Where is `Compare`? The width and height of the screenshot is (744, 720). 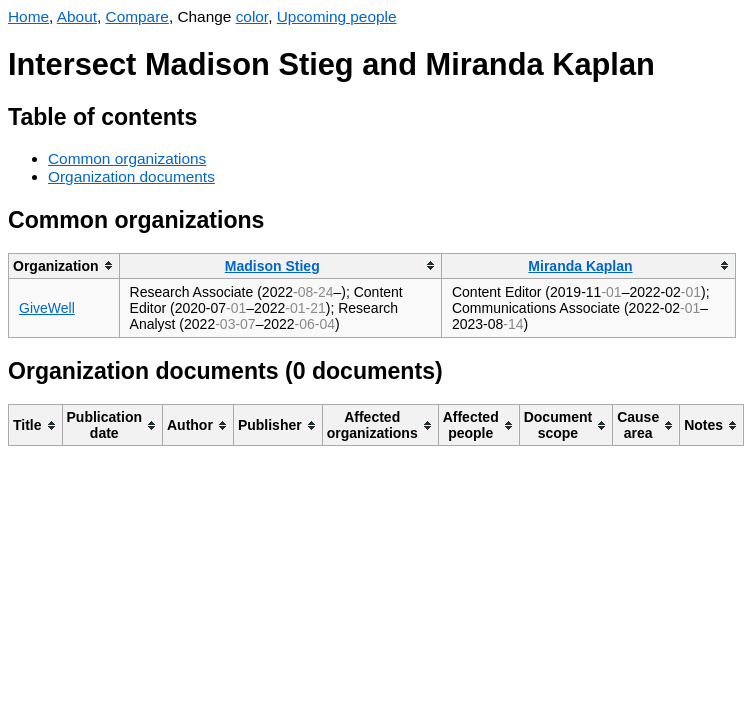 Compare is located at coordinates (137, 16).